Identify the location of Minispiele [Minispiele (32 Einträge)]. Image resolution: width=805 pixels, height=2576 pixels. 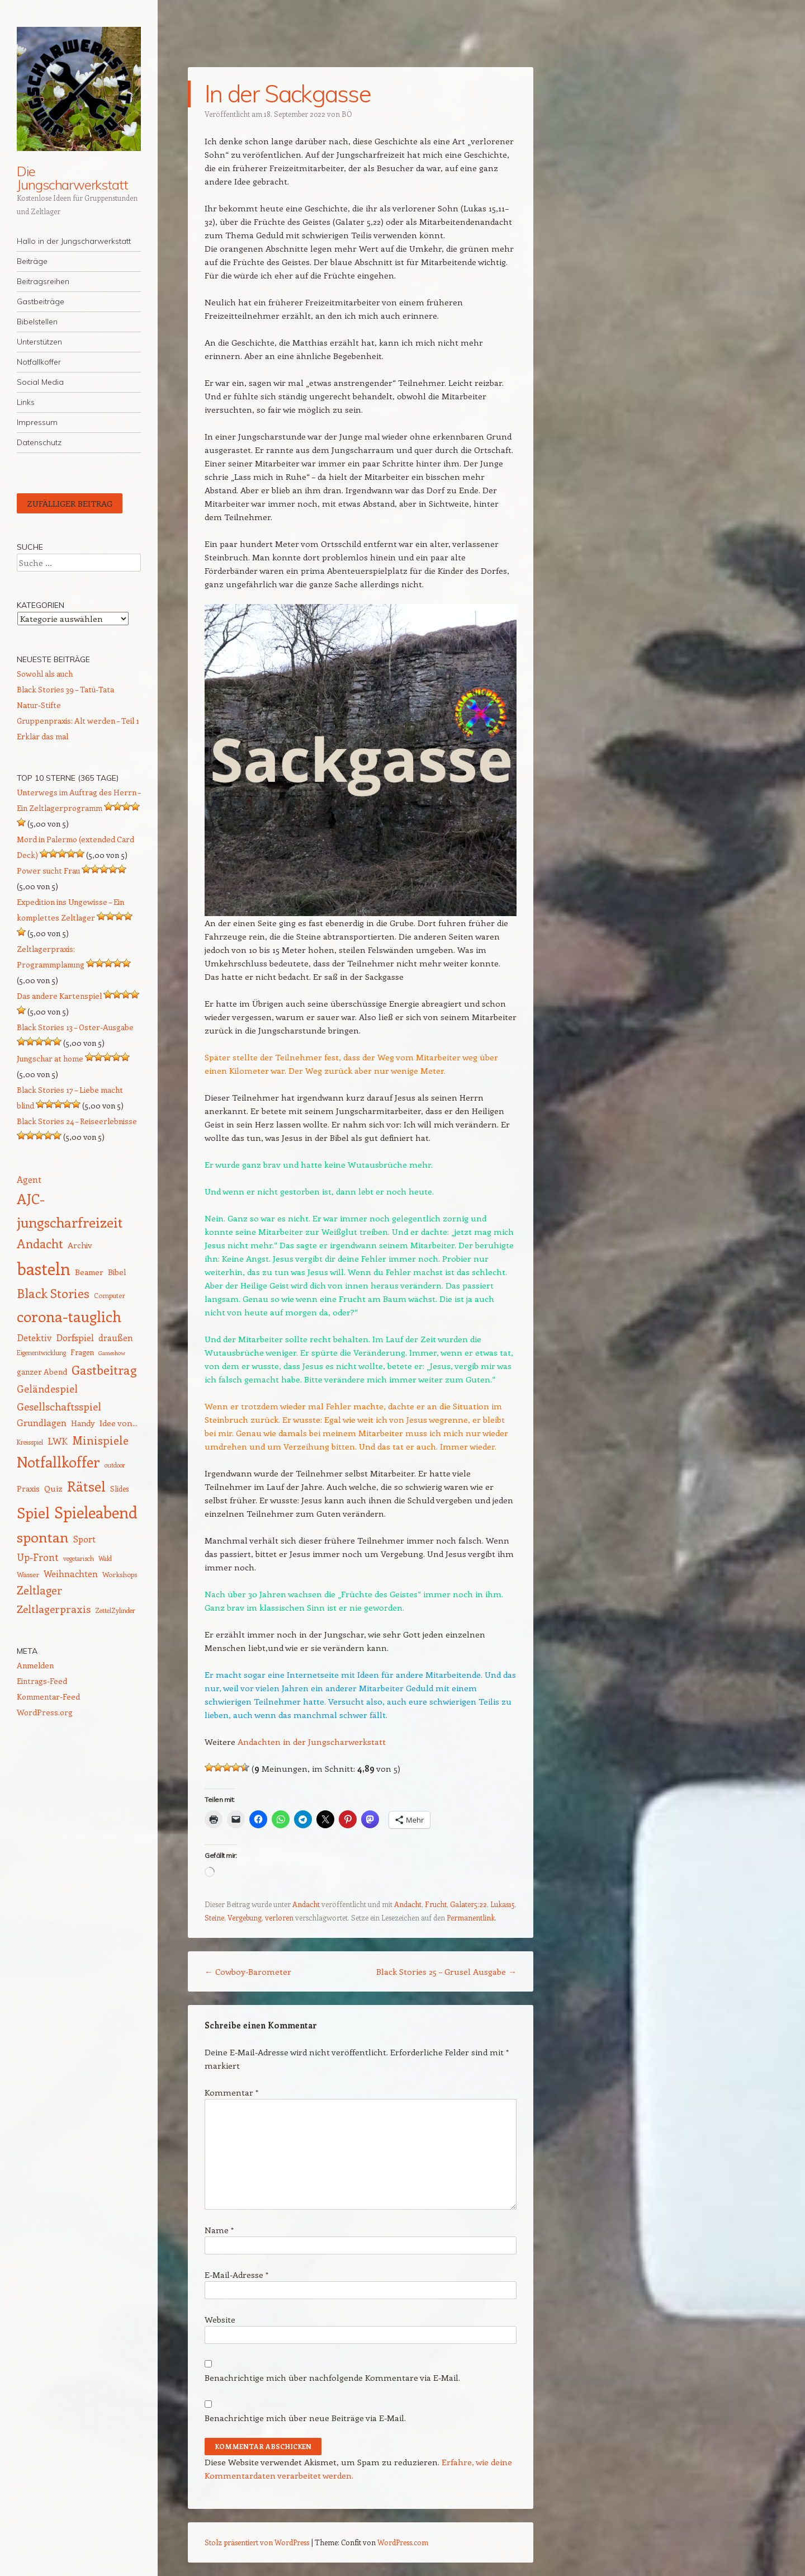
(100, 1439).